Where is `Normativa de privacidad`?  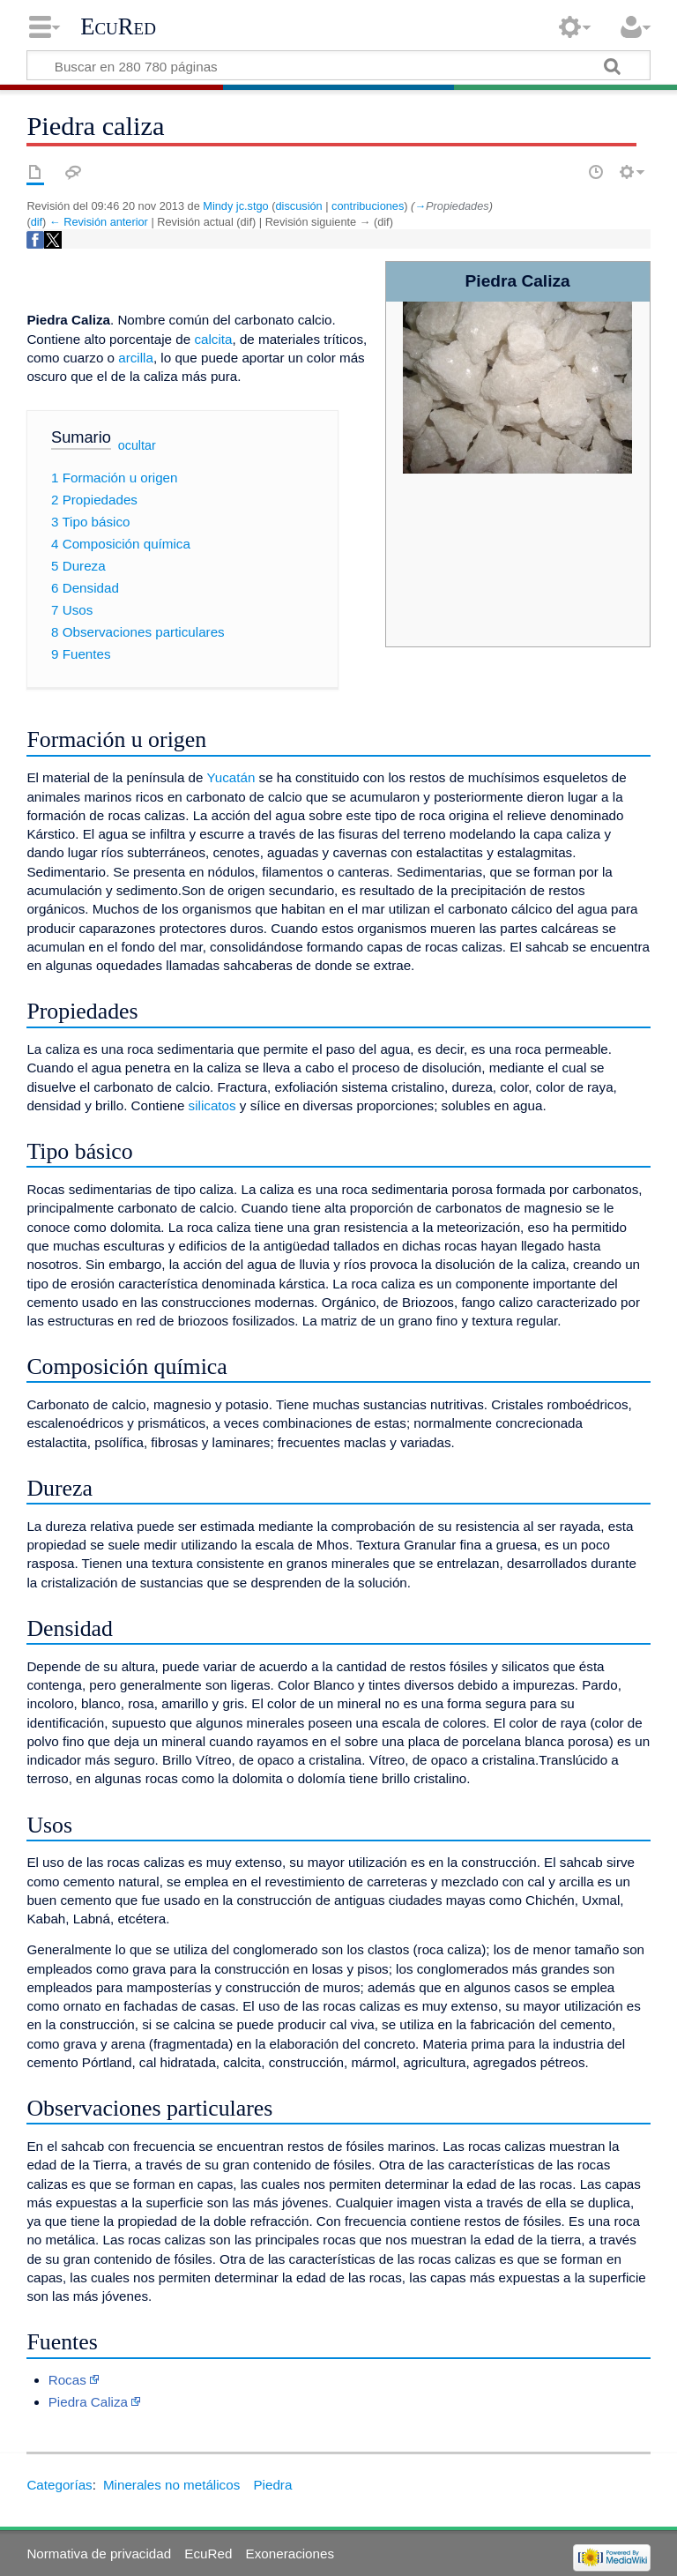 Normativa de privacidad is located at coordinates (98, 2553).